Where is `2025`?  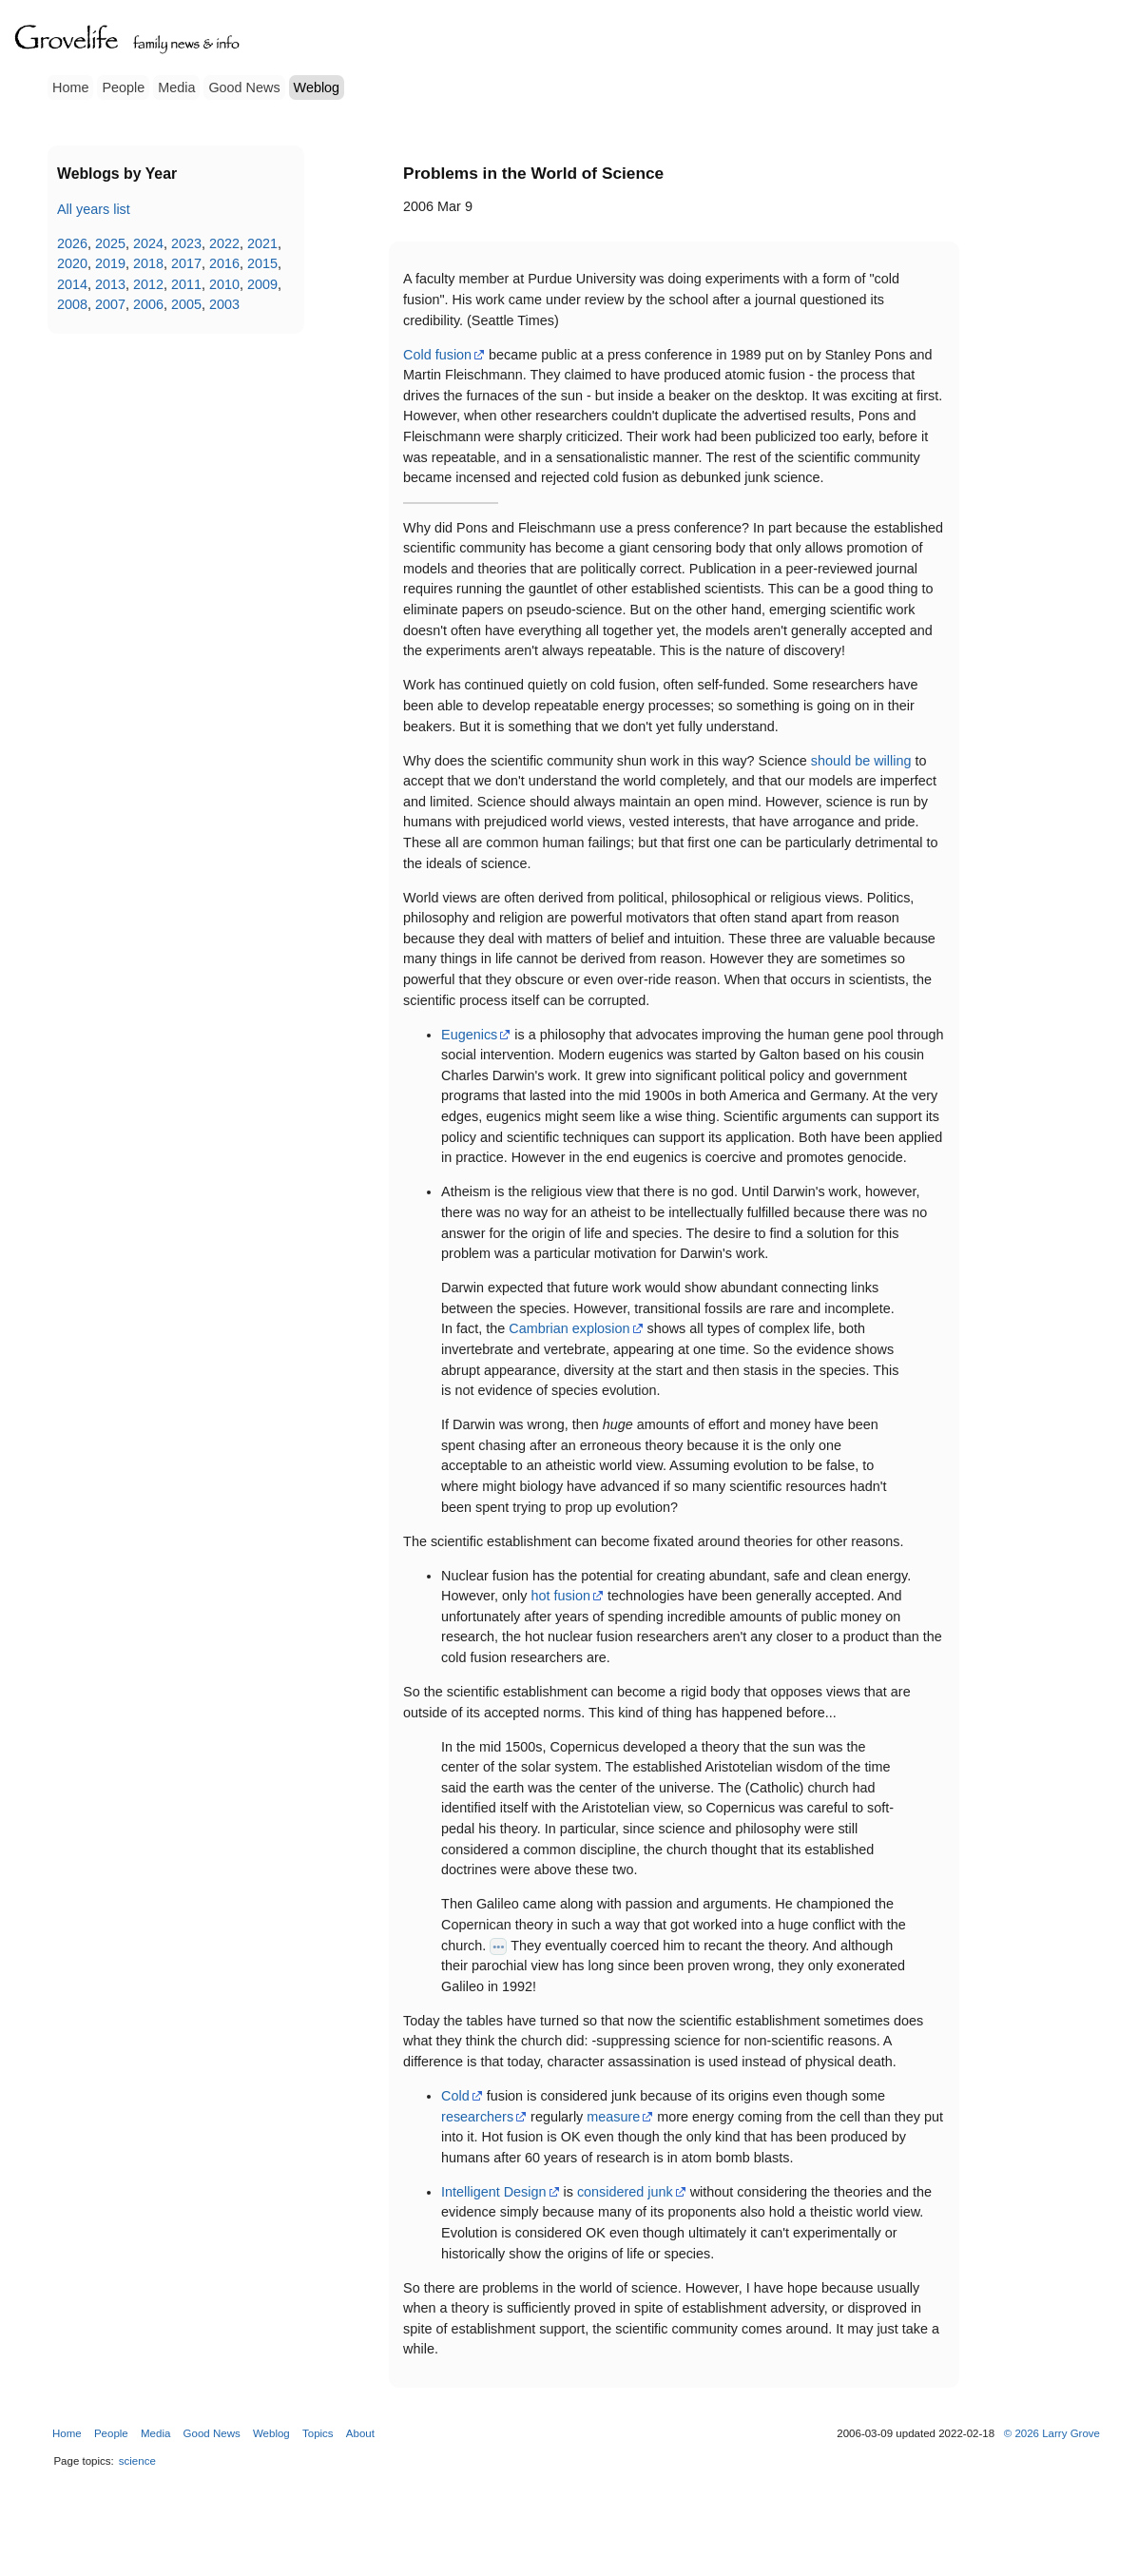 2025 is located at coordinates (110, 243).